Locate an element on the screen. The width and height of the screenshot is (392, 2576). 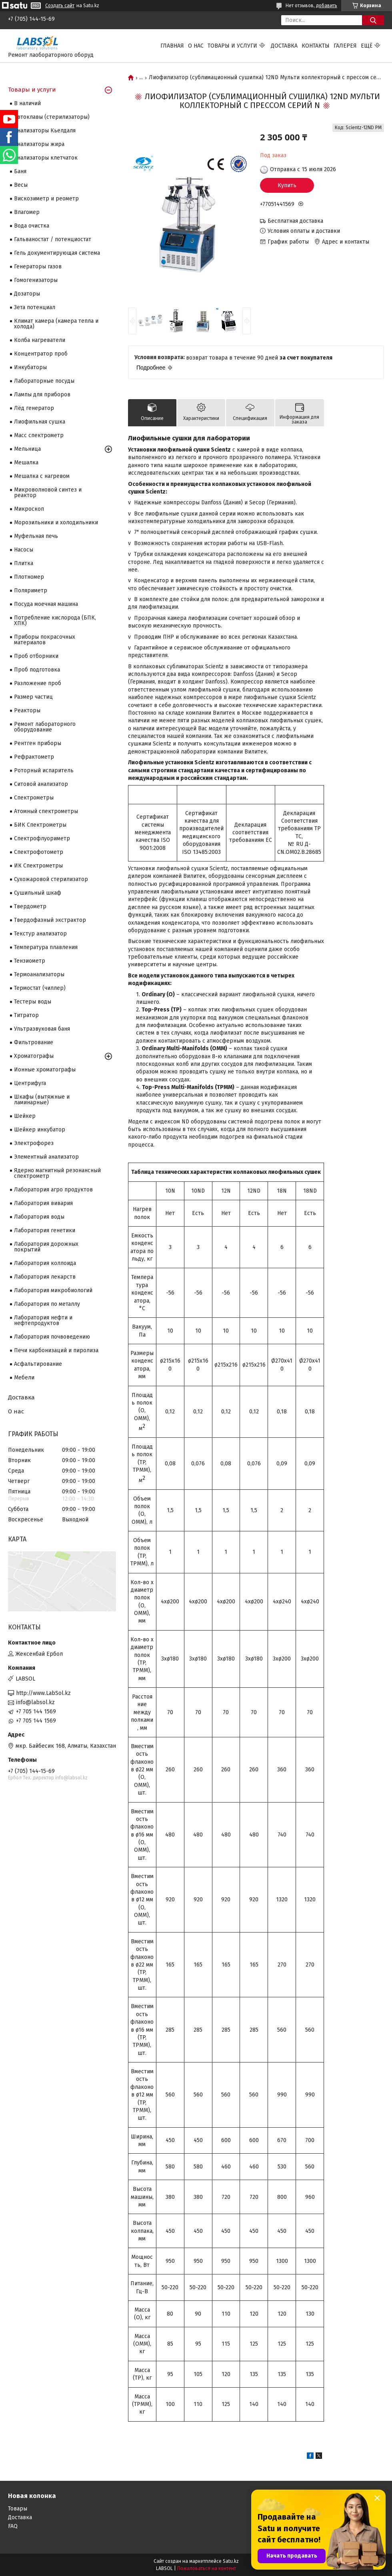
Плотномер is located at coordinates (29, 577).